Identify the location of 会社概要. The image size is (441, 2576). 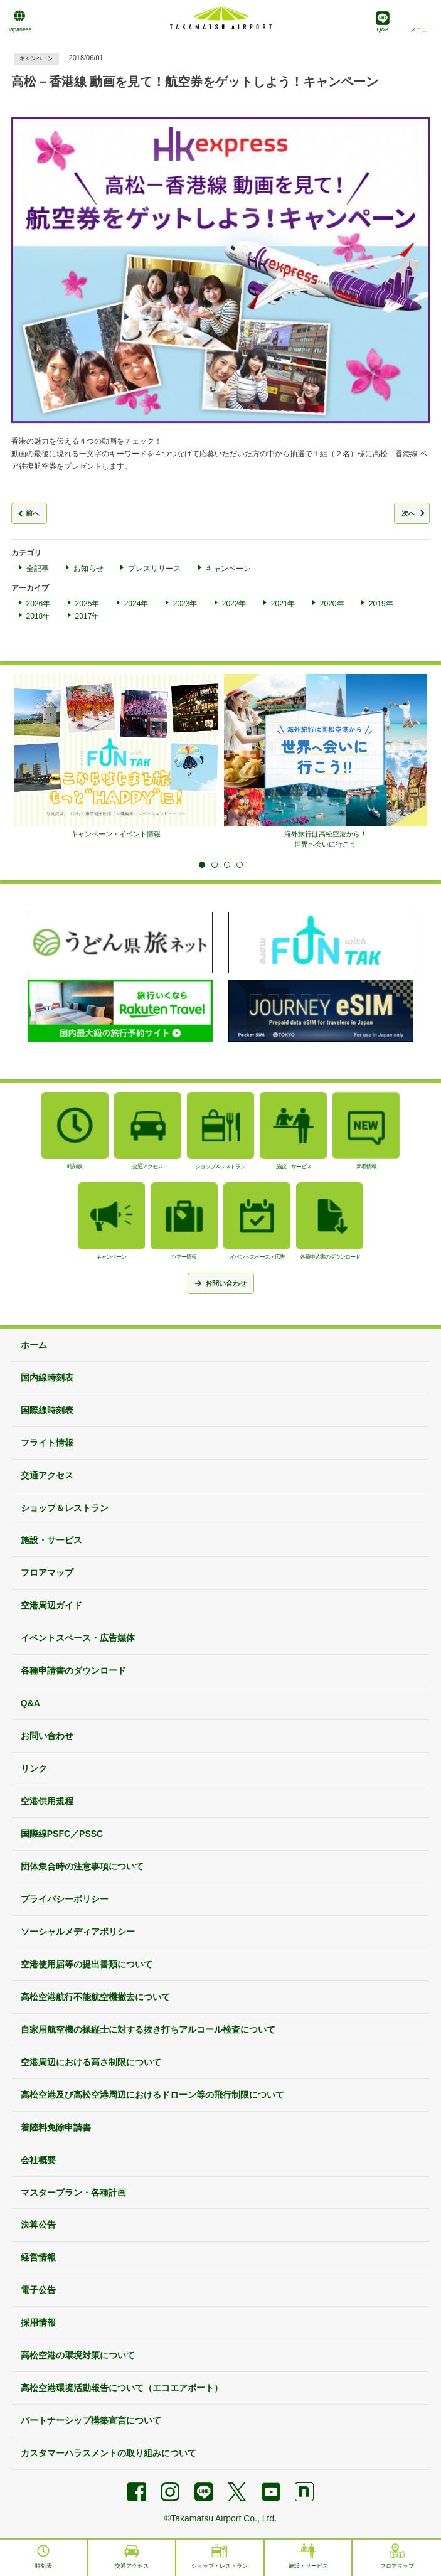
(38, 2160).